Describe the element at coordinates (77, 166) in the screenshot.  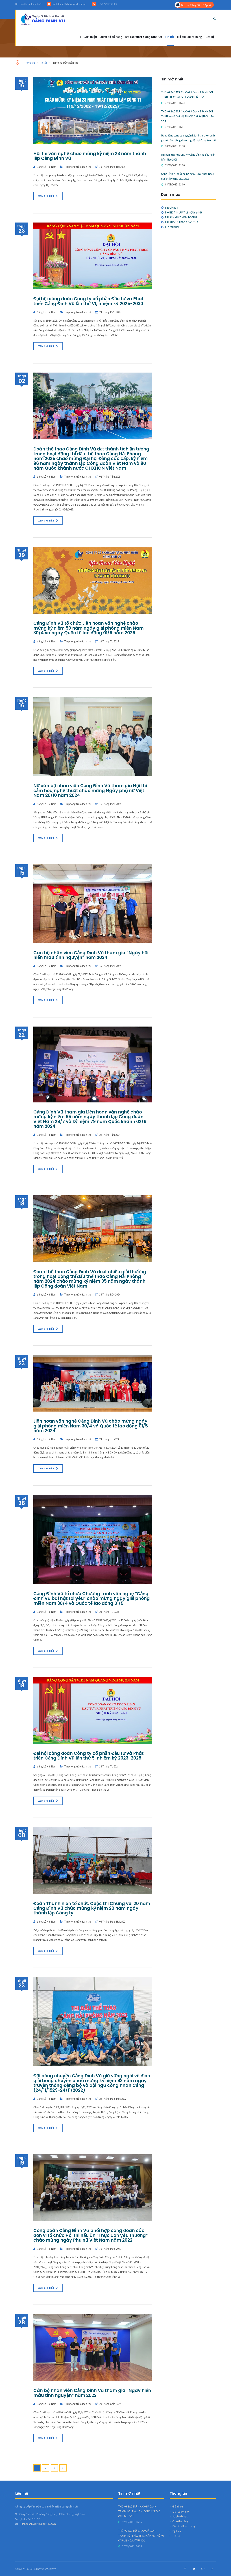
I see `Tin phong trào đoàn thể` at that location.